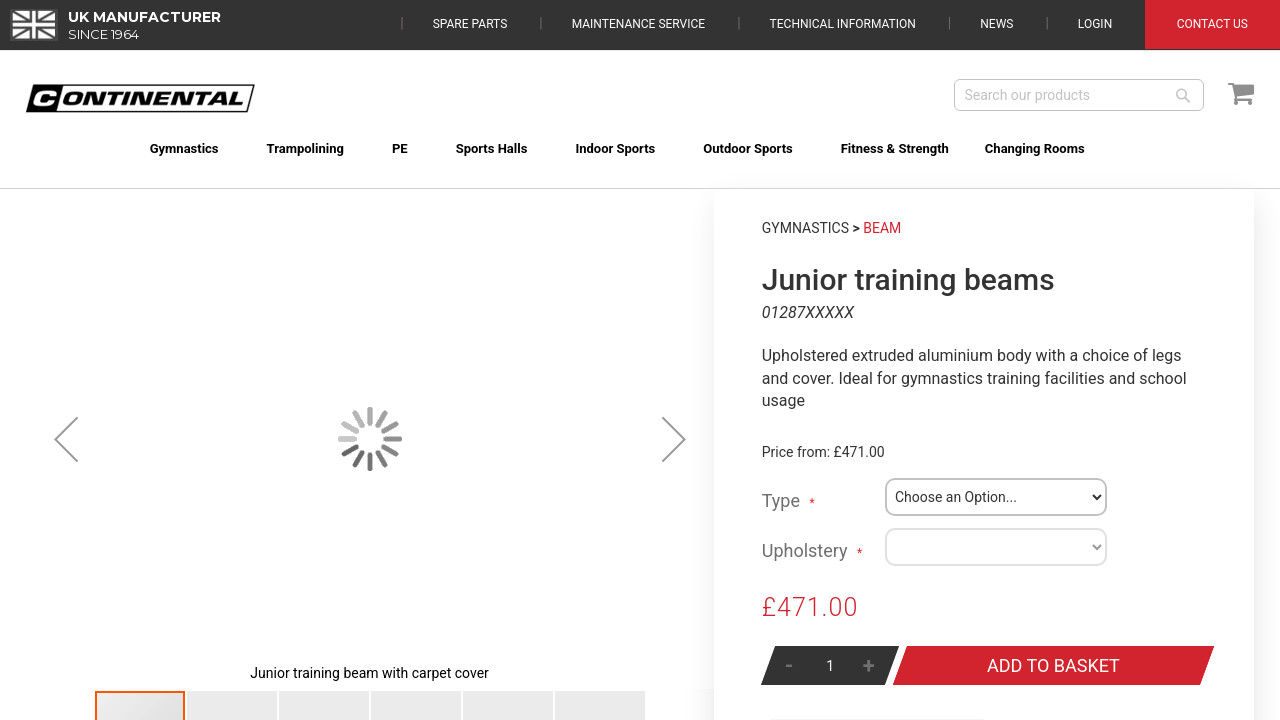  What do you see at coordinates (640, 136) in the screenshot?
I see `[menu]` at bounding box center [640, 136].